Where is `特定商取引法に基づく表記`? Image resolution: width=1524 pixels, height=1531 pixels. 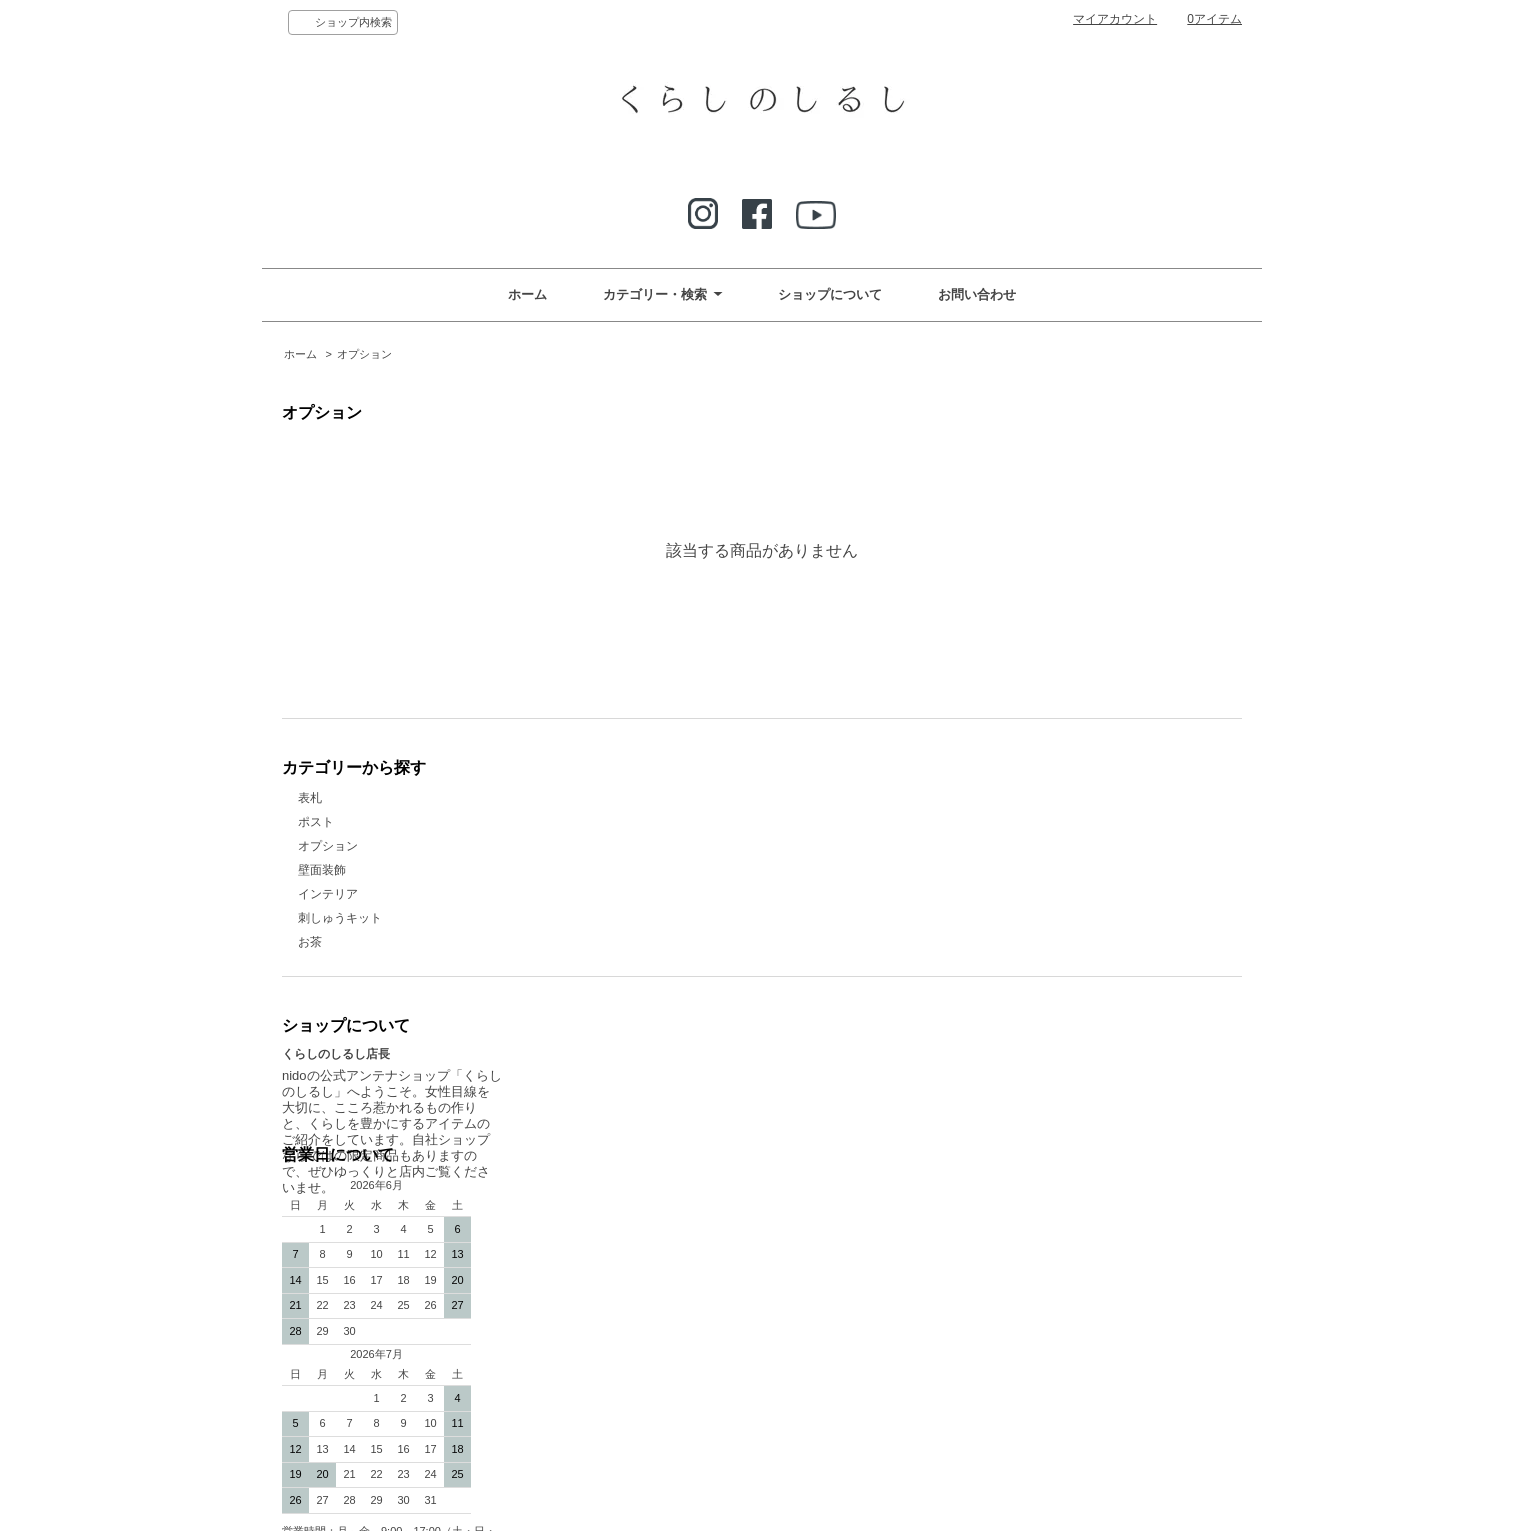
特定商取引法に基づく表記 is located at coordinates (840, 1239).